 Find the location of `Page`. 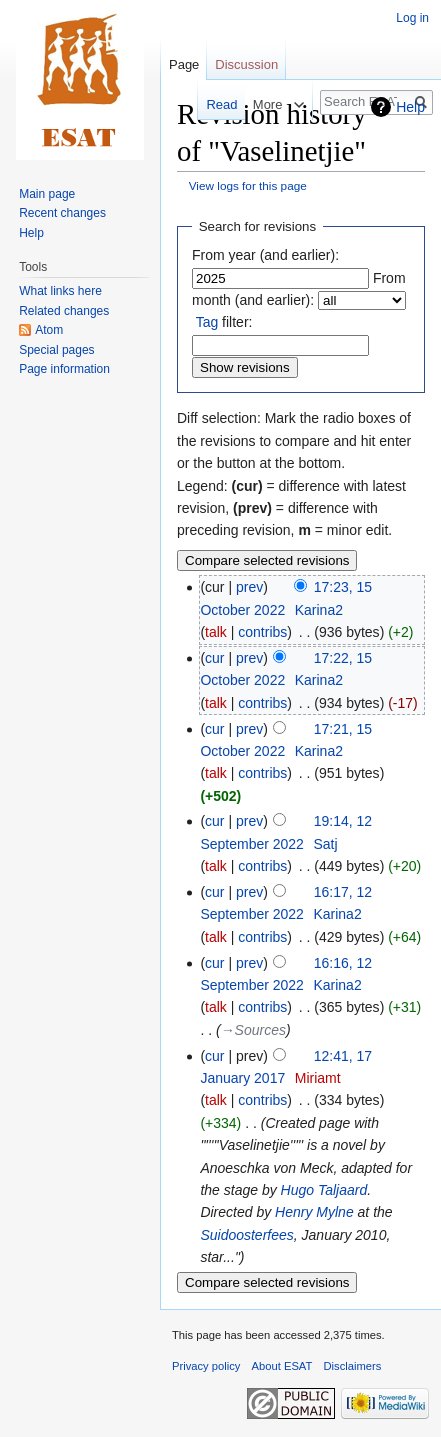

Page is located at coordinates (184, 64).